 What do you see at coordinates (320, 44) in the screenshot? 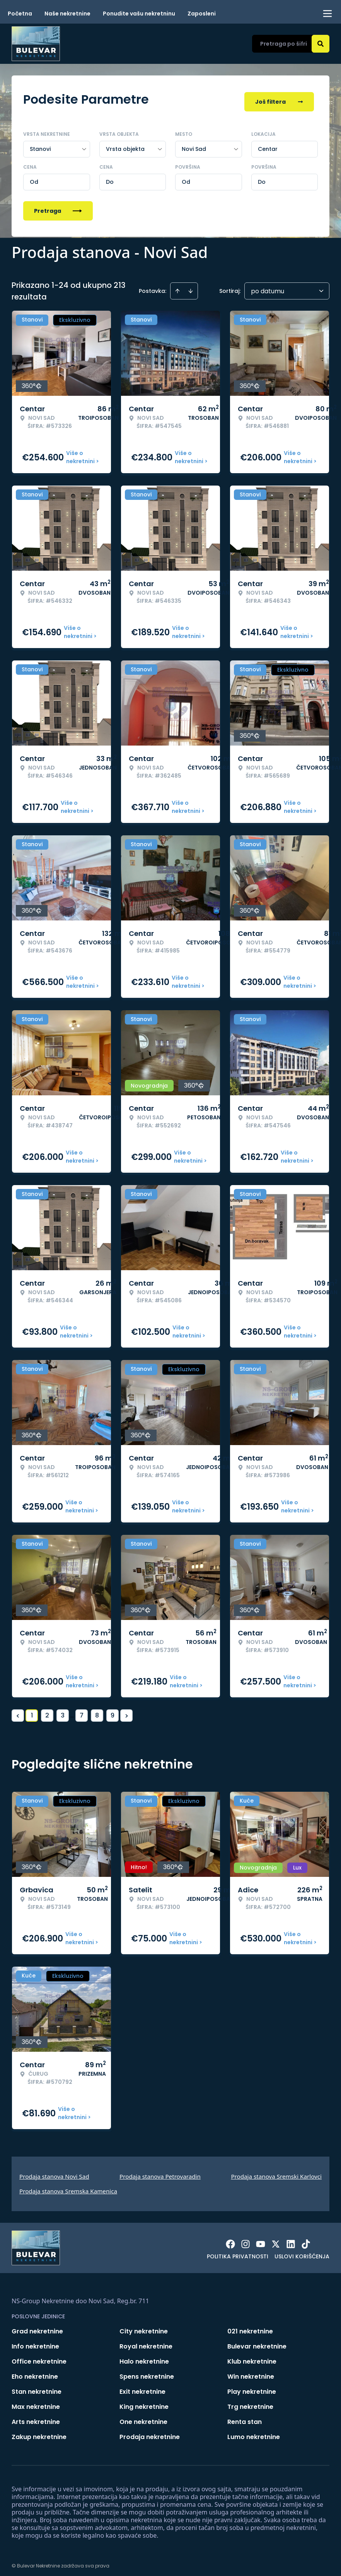
I see `[Search]` at bounding box center [320, 44].